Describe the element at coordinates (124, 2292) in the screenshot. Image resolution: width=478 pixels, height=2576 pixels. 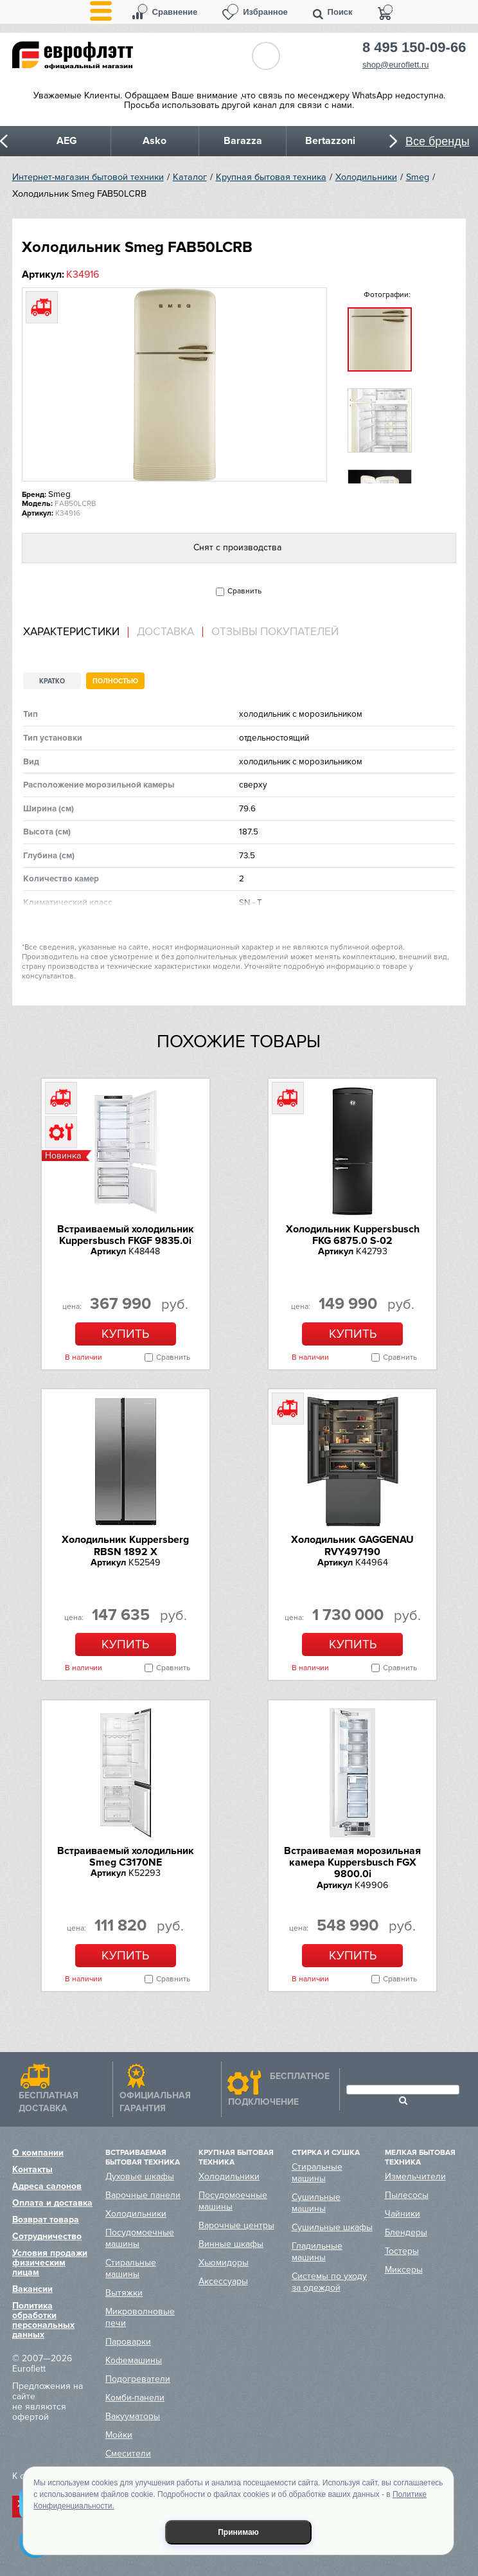
I see `Вытяжки` at that location.